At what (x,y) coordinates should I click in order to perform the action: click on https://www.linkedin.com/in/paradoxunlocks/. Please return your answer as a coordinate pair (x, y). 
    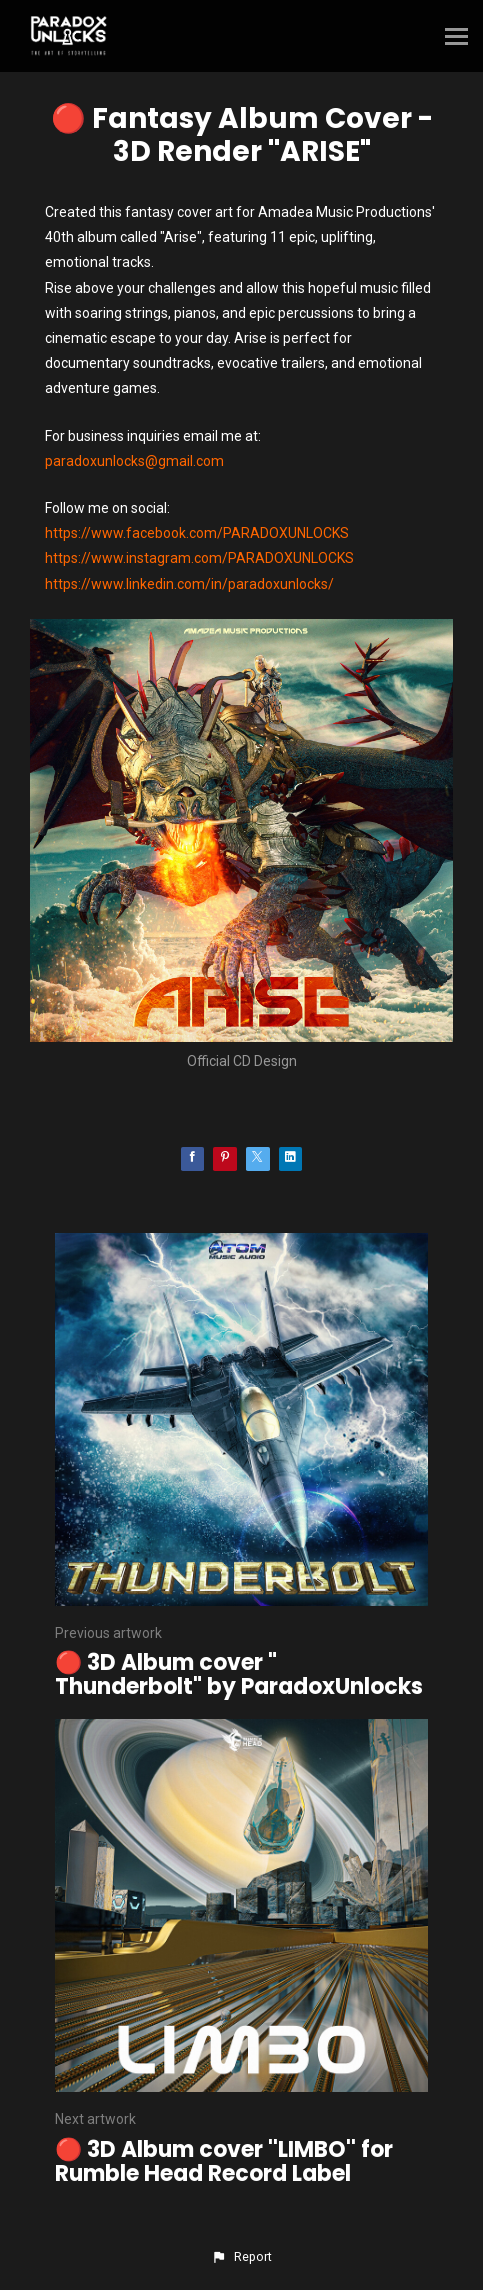
    Looking at the image, I should click on (189, 584).